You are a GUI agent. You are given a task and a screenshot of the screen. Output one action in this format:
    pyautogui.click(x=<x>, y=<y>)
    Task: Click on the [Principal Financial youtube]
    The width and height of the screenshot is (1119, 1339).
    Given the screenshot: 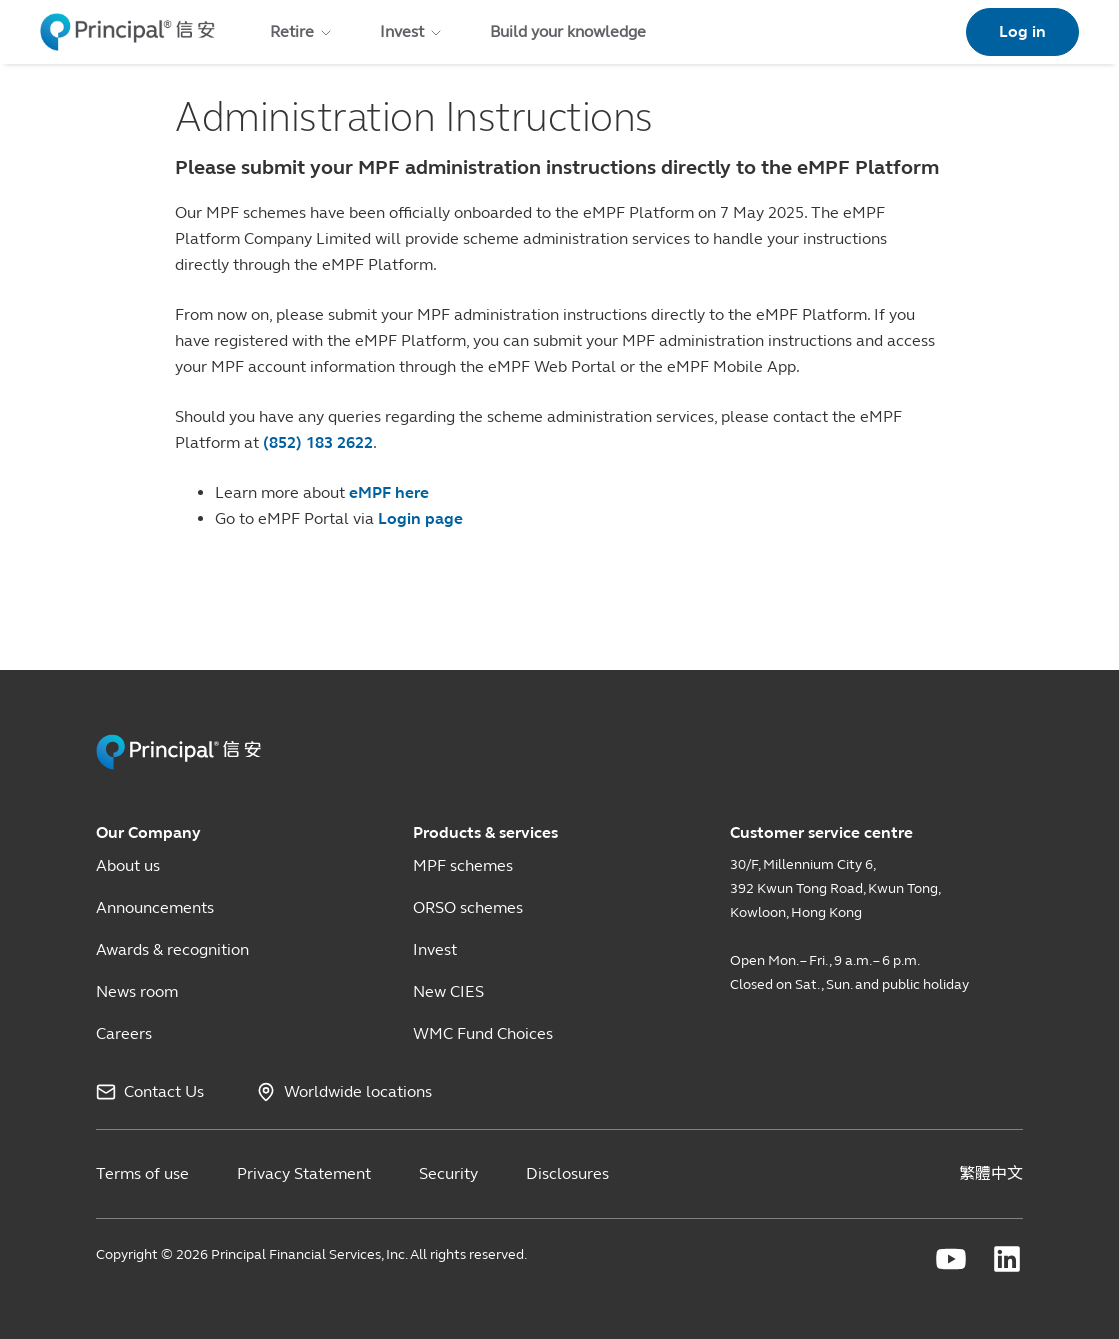 What is the action you would take?
    pyautogui.click(x=951, y=1259)
    